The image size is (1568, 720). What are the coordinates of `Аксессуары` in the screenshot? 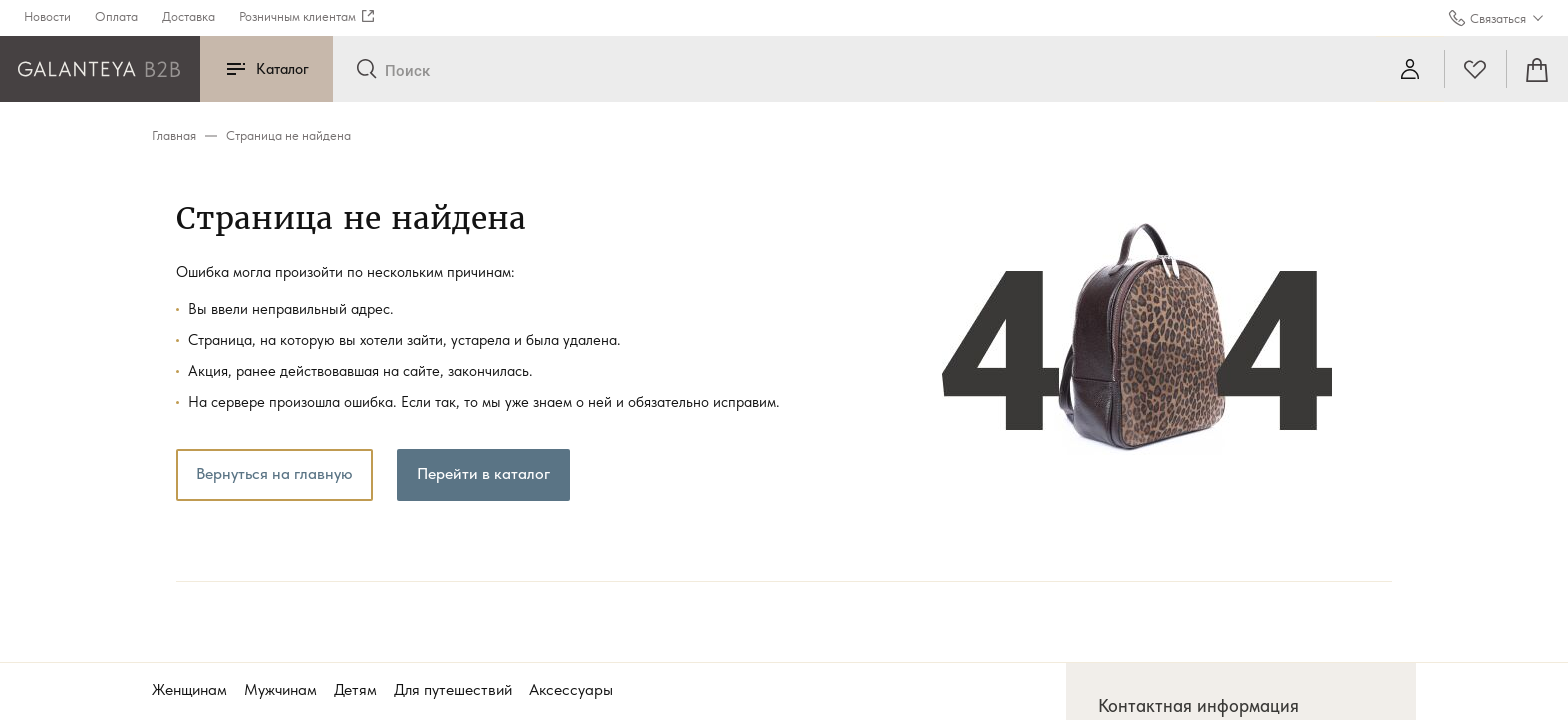 It's located at (571, 689).